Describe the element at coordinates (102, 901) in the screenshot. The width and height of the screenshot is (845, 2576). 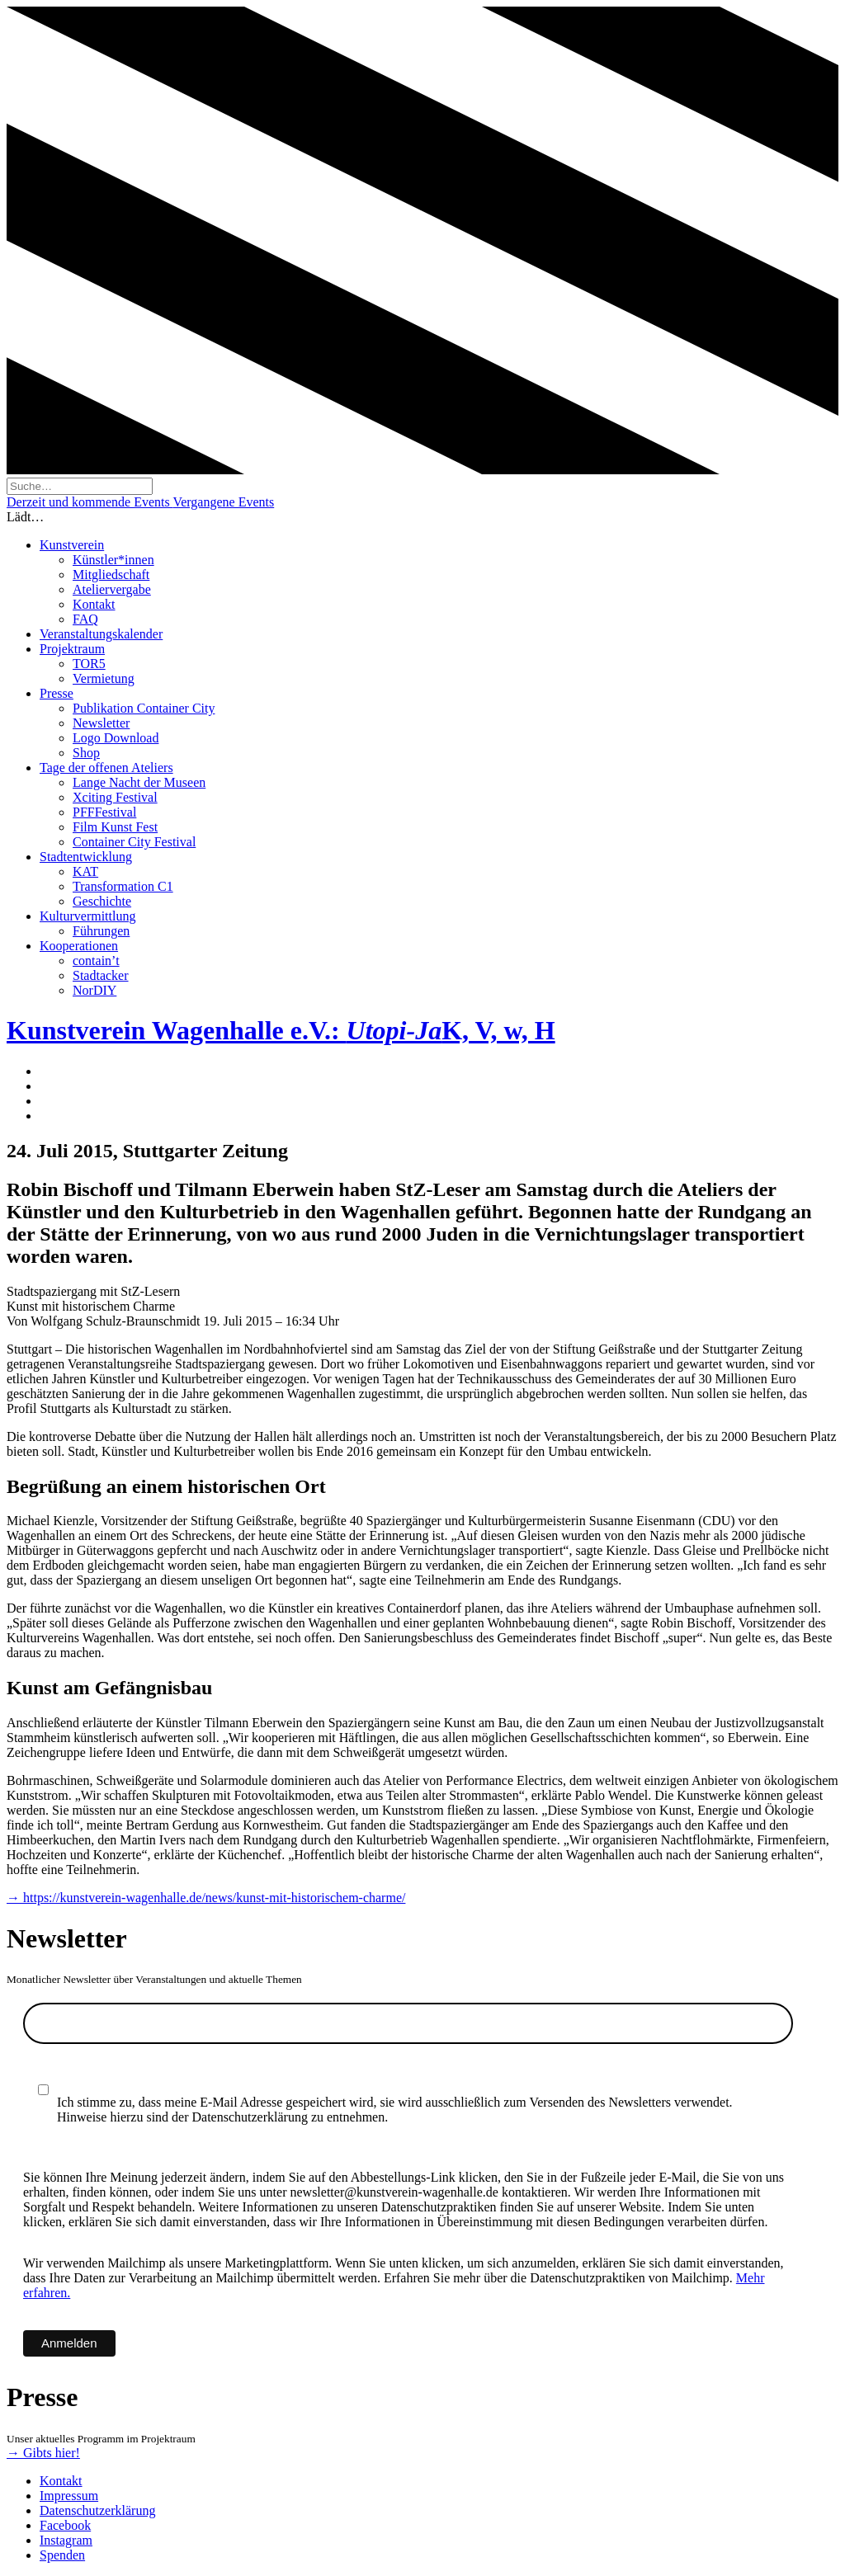
I see `Geschichte` at that location.